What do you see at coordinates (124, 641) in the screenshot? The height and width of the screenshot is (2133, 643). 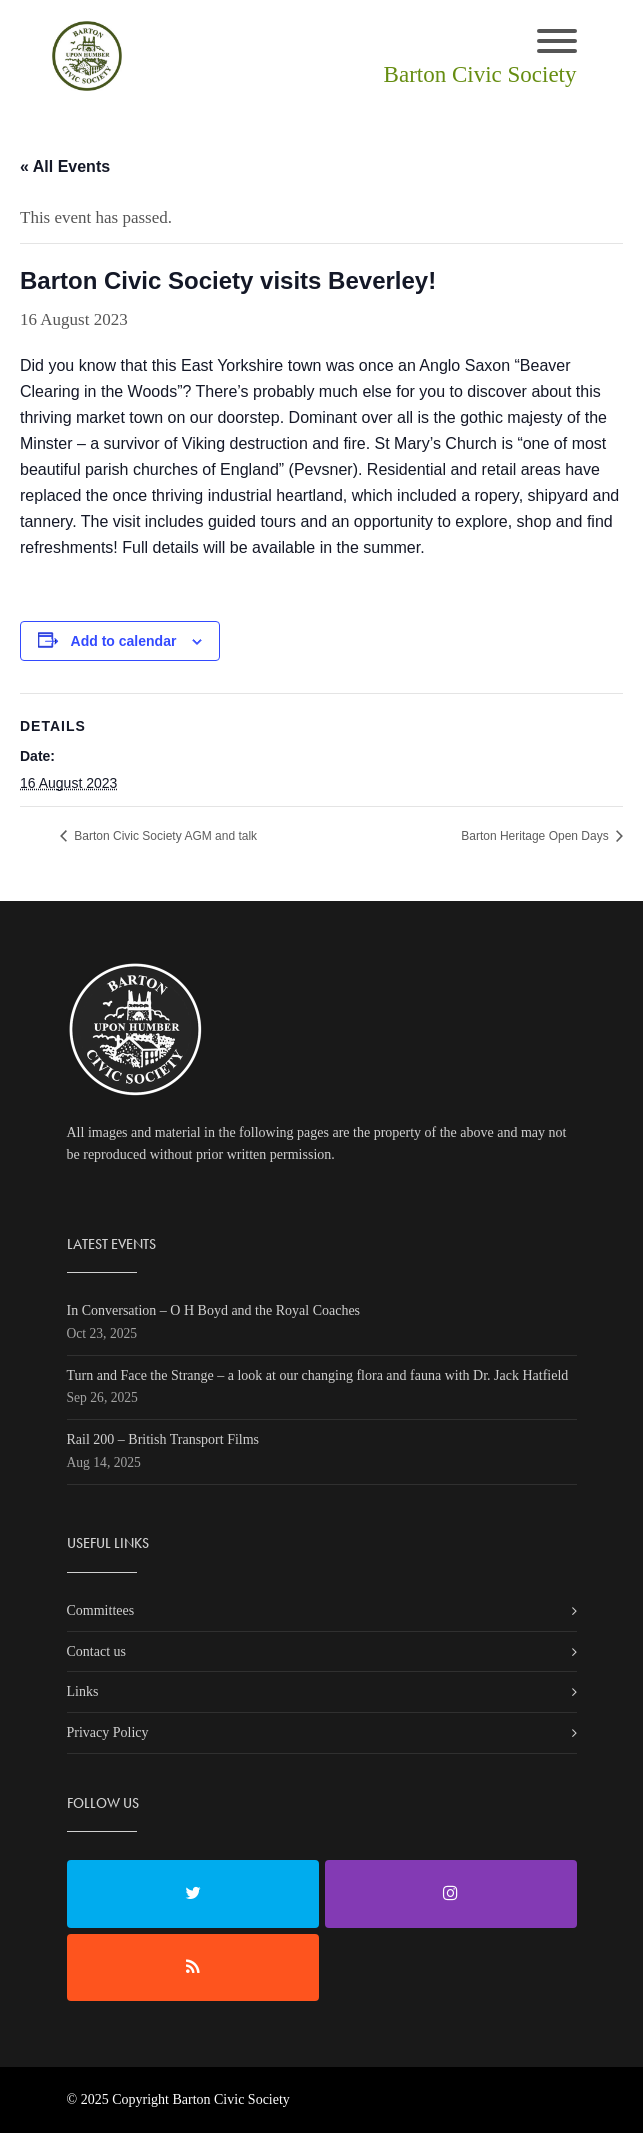 I see `Add to calendar [View links to add events to your calendar]` at bounding box center [124, 641].